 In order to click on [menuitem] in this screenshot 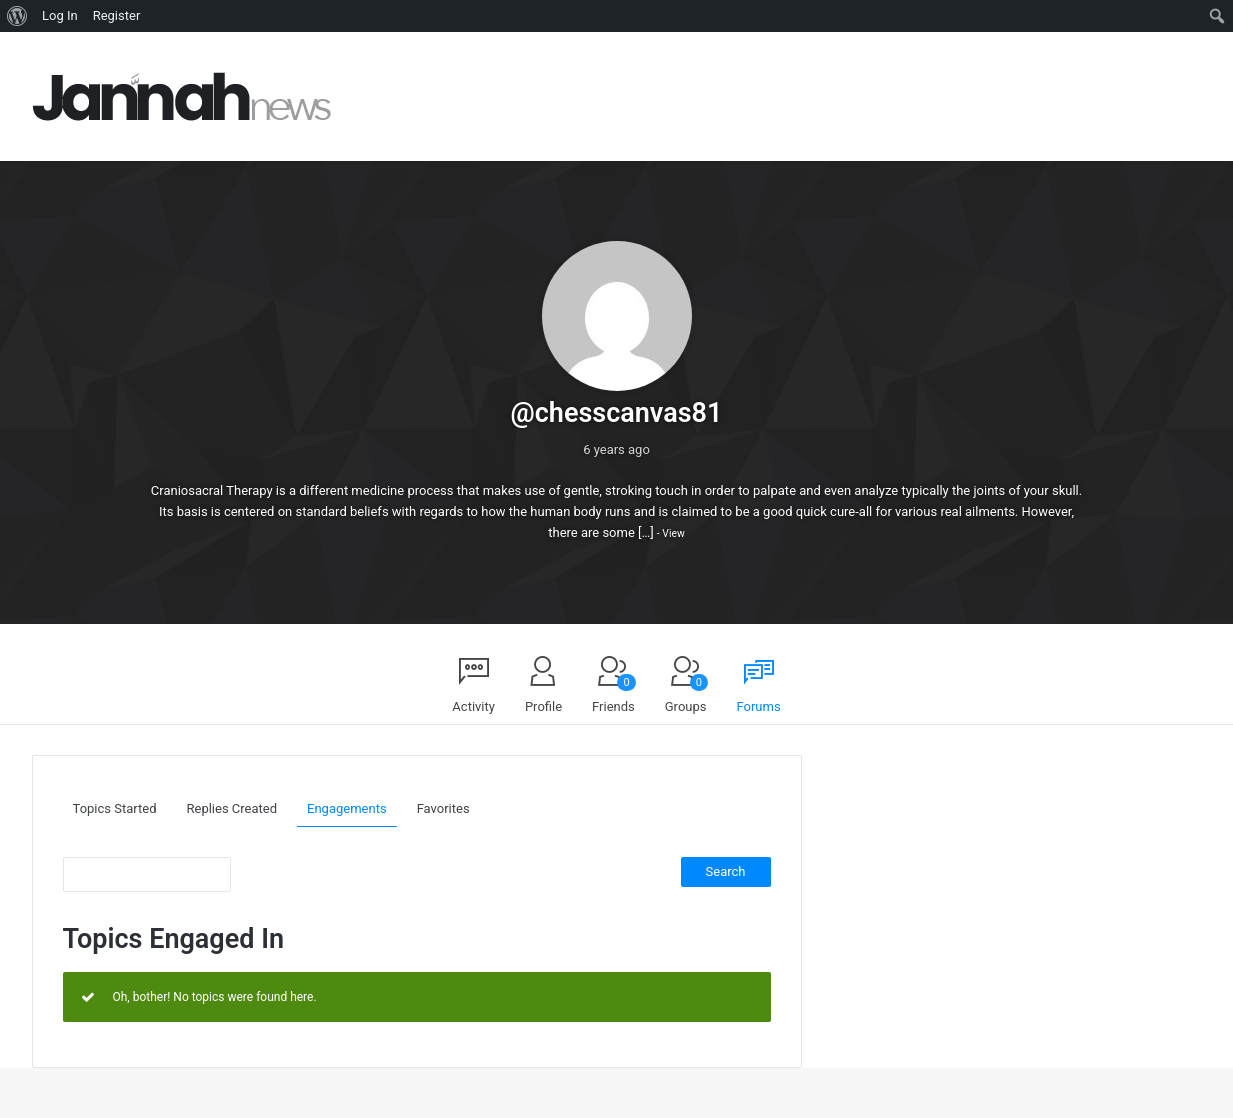, I will do `click(17, 16)`.